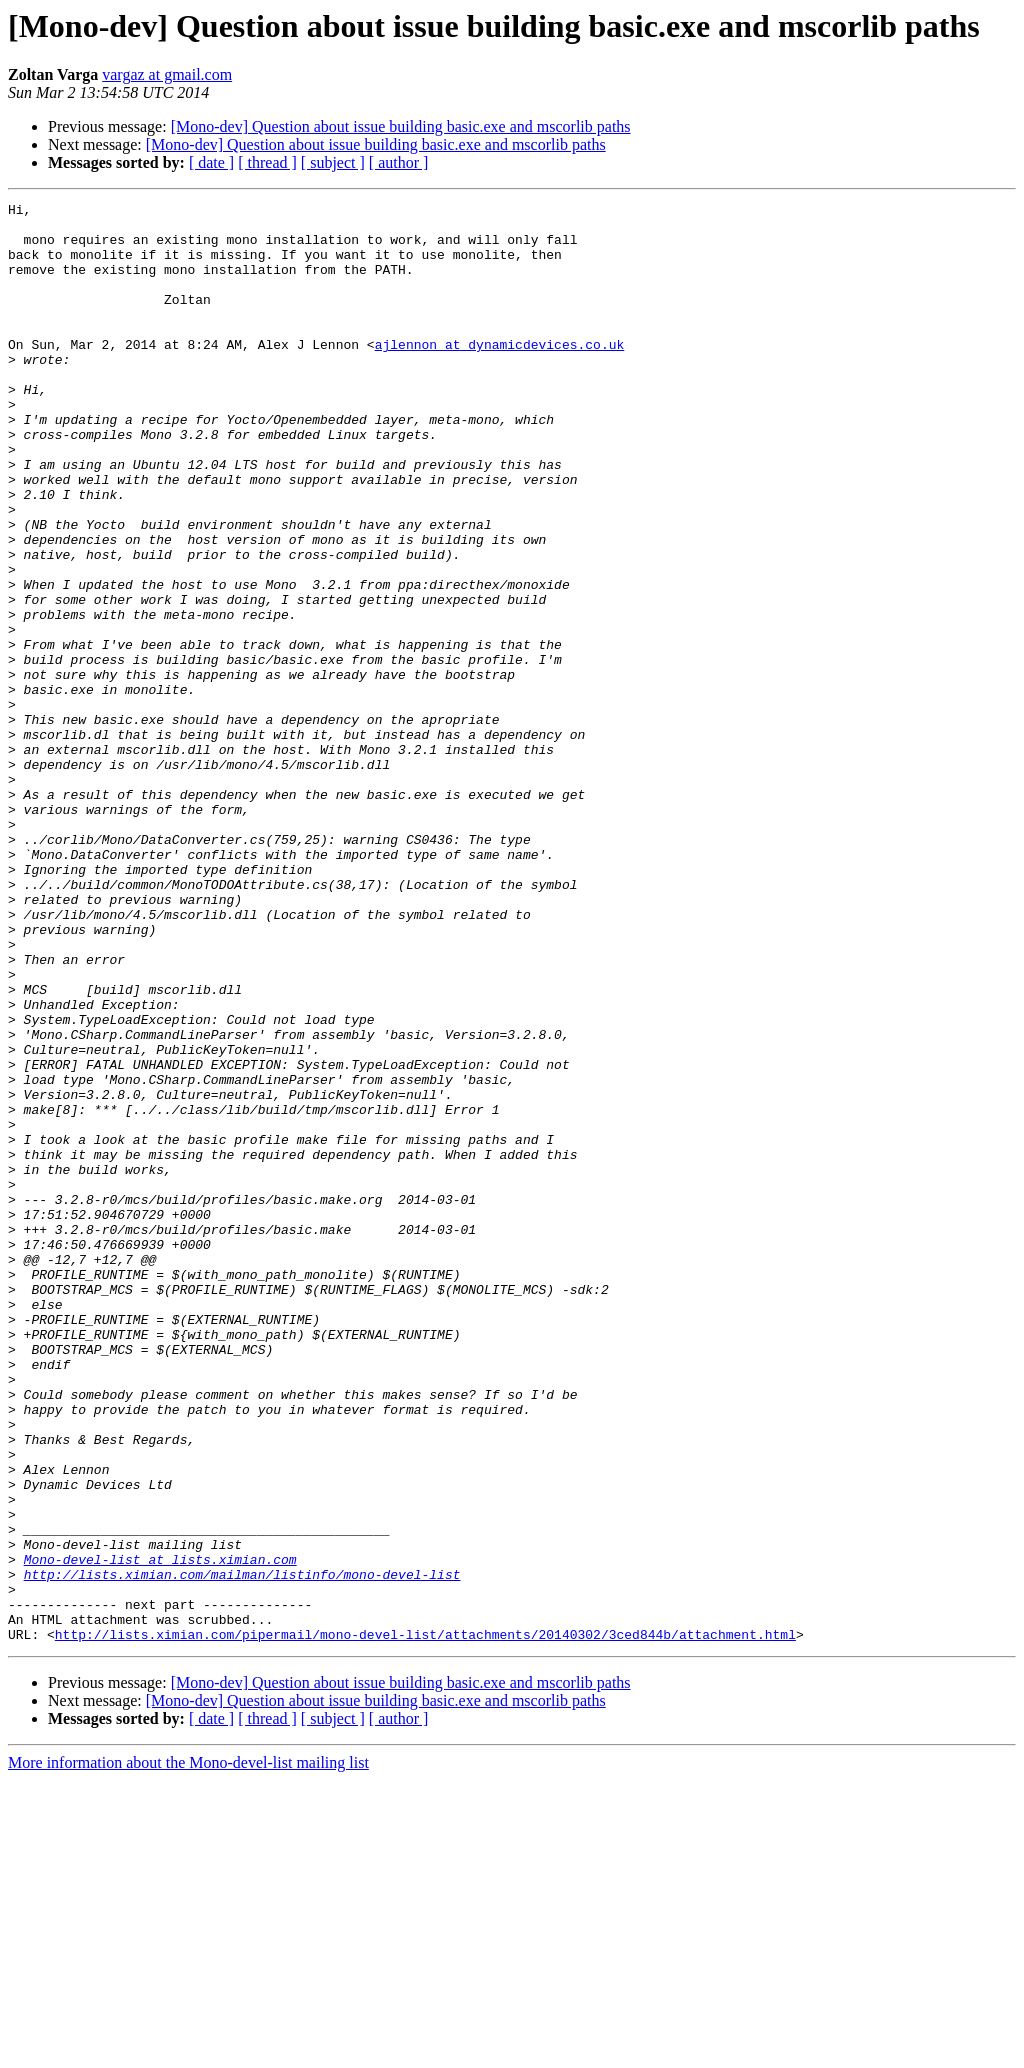  What do you see at coordinates (160, 1832) in the screenshot?
I see `Mono-devel-list at lists.ximian.com` at bounding box center [160, 1832].